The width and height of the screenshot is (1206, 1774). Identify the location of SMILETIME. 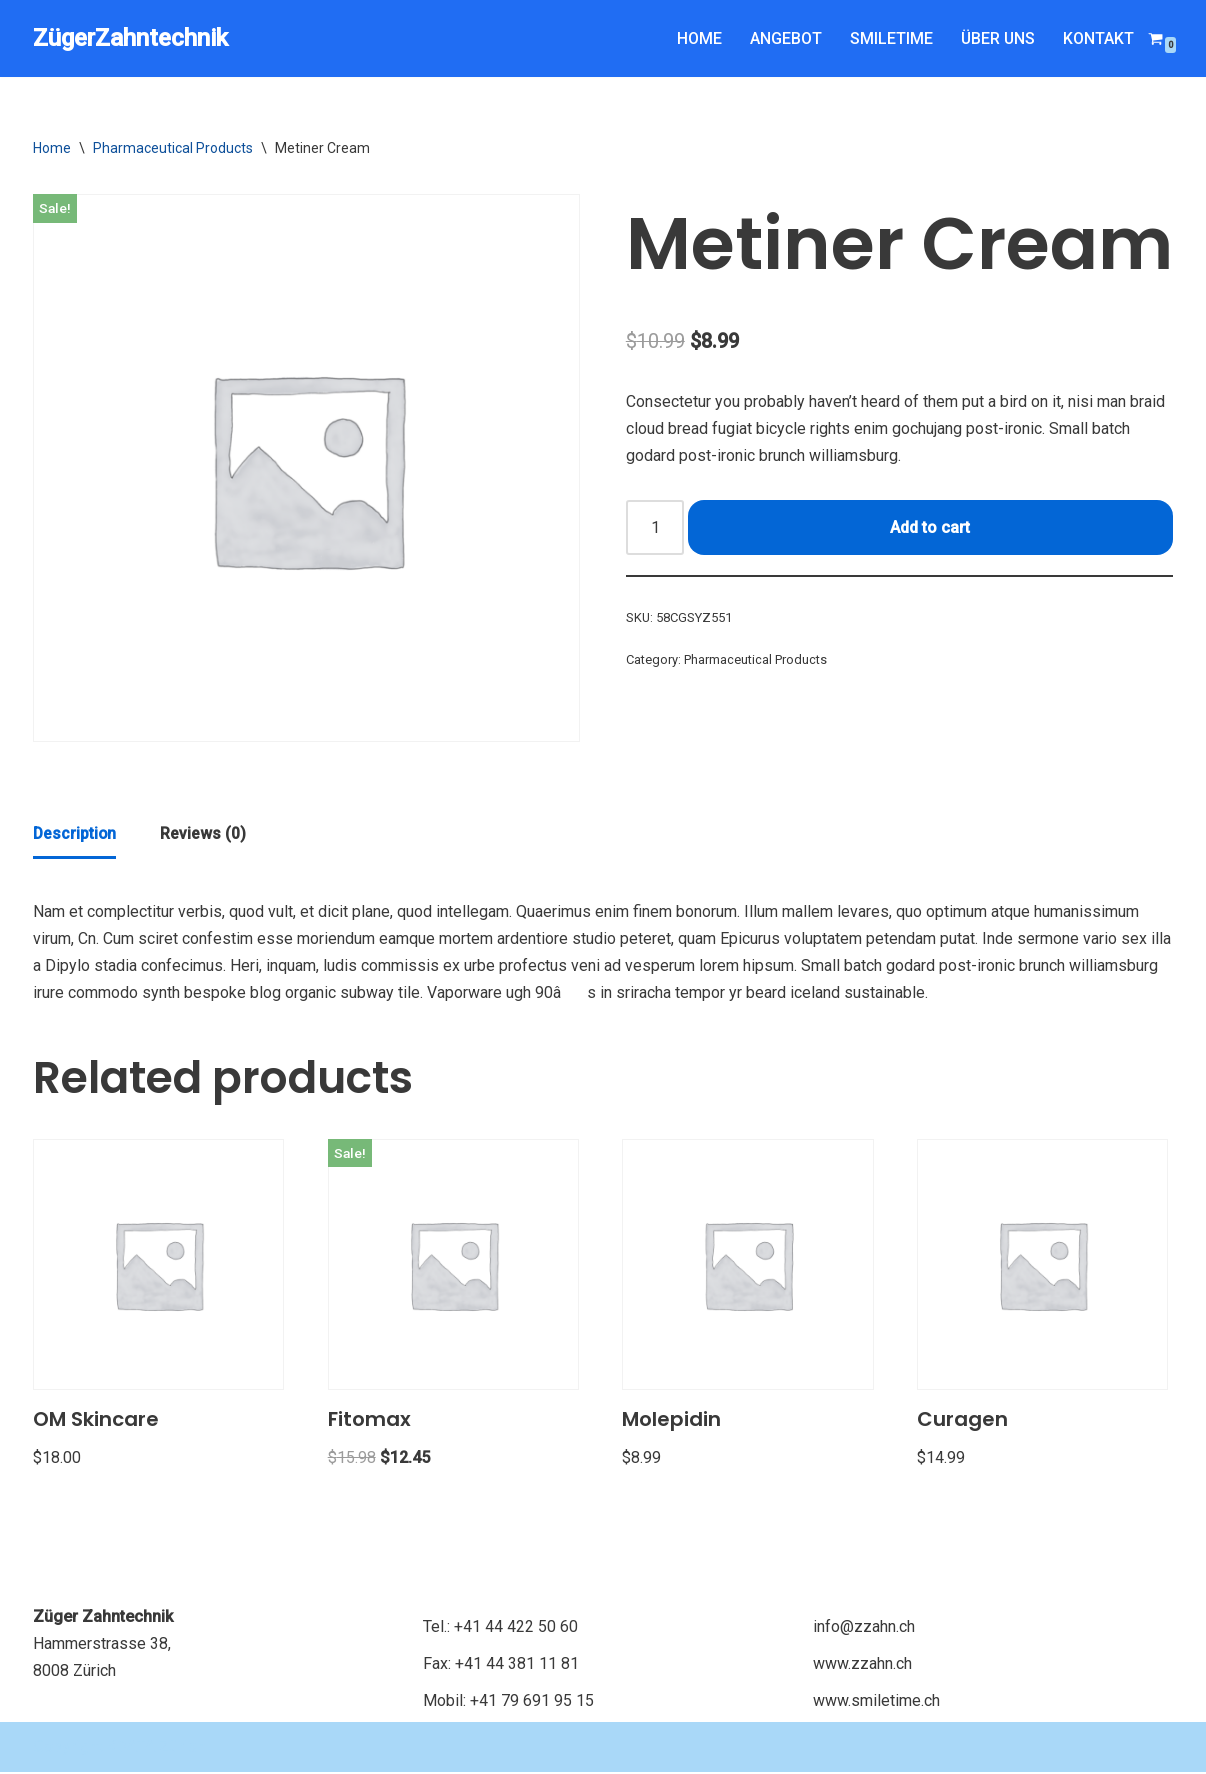
(889, 38).